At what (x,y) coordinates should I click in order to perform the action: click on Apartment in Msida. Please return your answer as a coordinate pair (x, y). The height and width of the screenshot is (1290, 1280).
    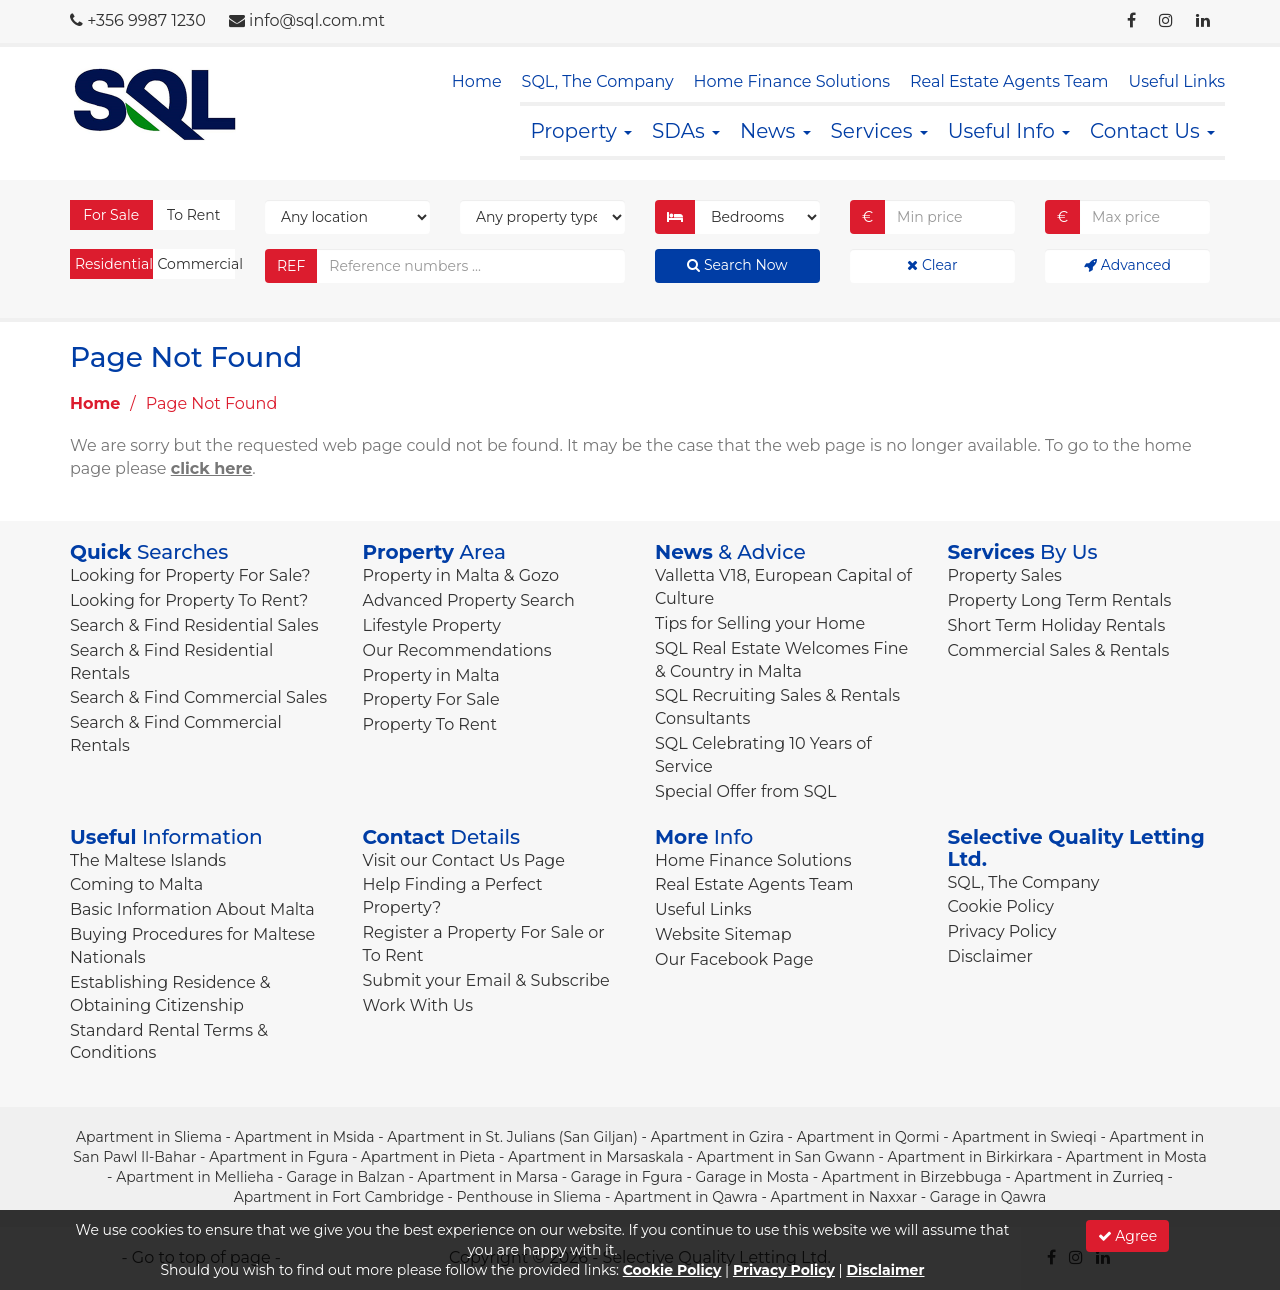
    Looking at the image, I should click on (305, 1137).